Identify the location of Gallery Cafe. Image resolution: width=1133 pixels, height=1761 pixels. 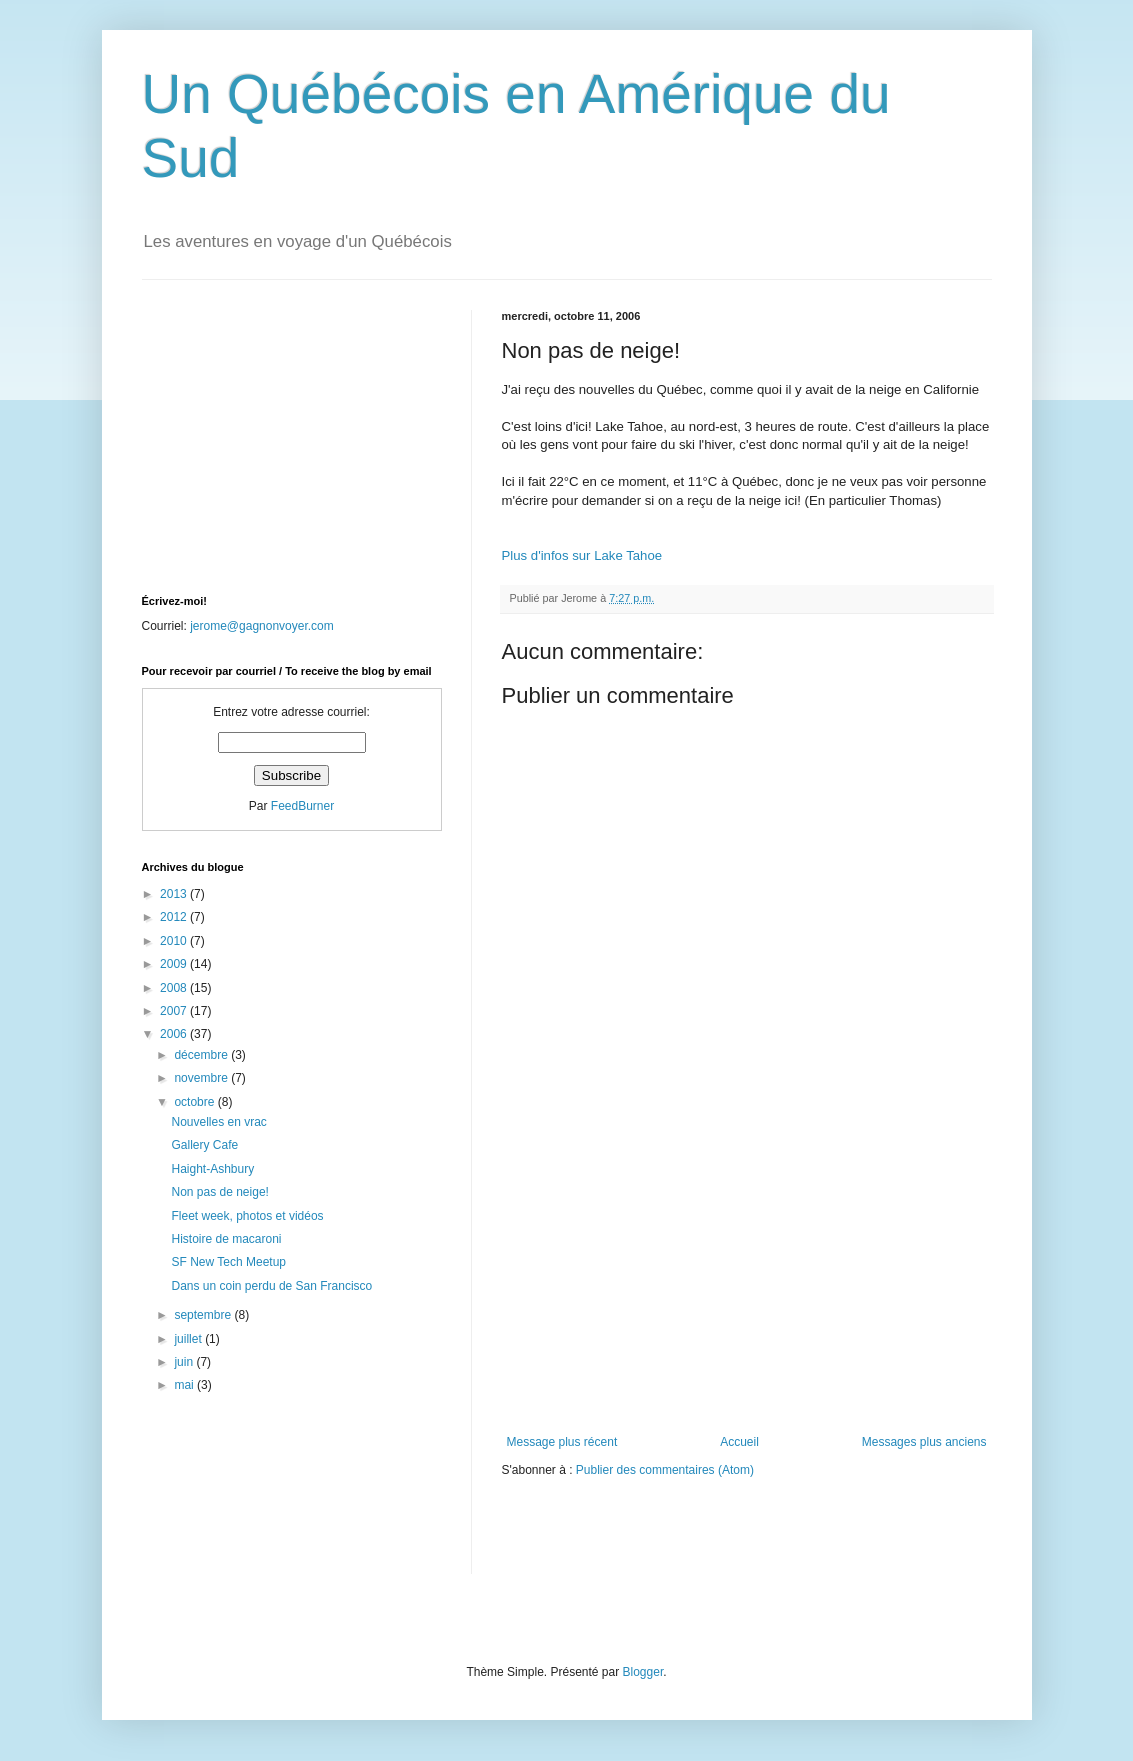
(204, 1145).